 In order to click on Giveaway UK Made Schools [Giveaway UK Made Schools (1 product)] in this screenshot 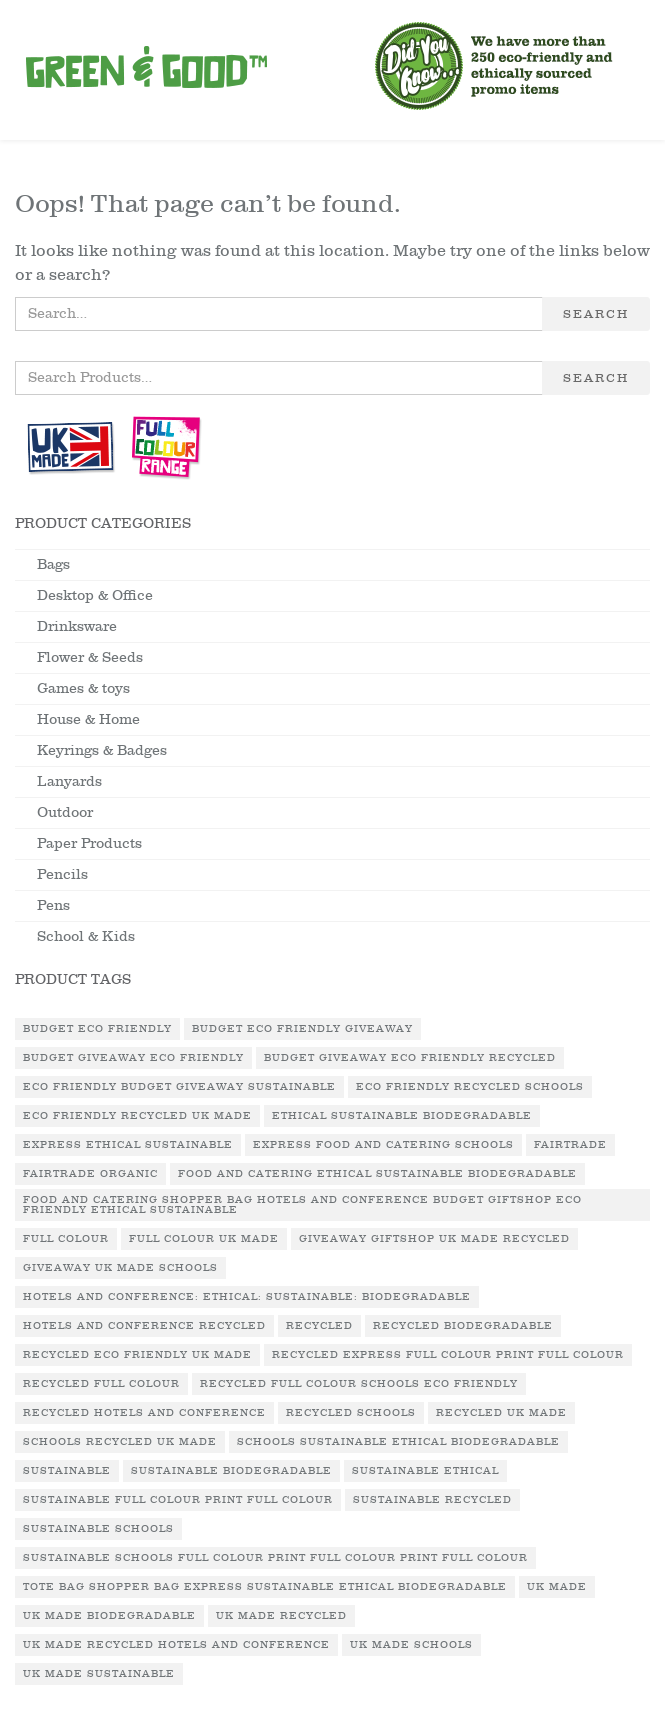, I will do `click(120, 1268)`.